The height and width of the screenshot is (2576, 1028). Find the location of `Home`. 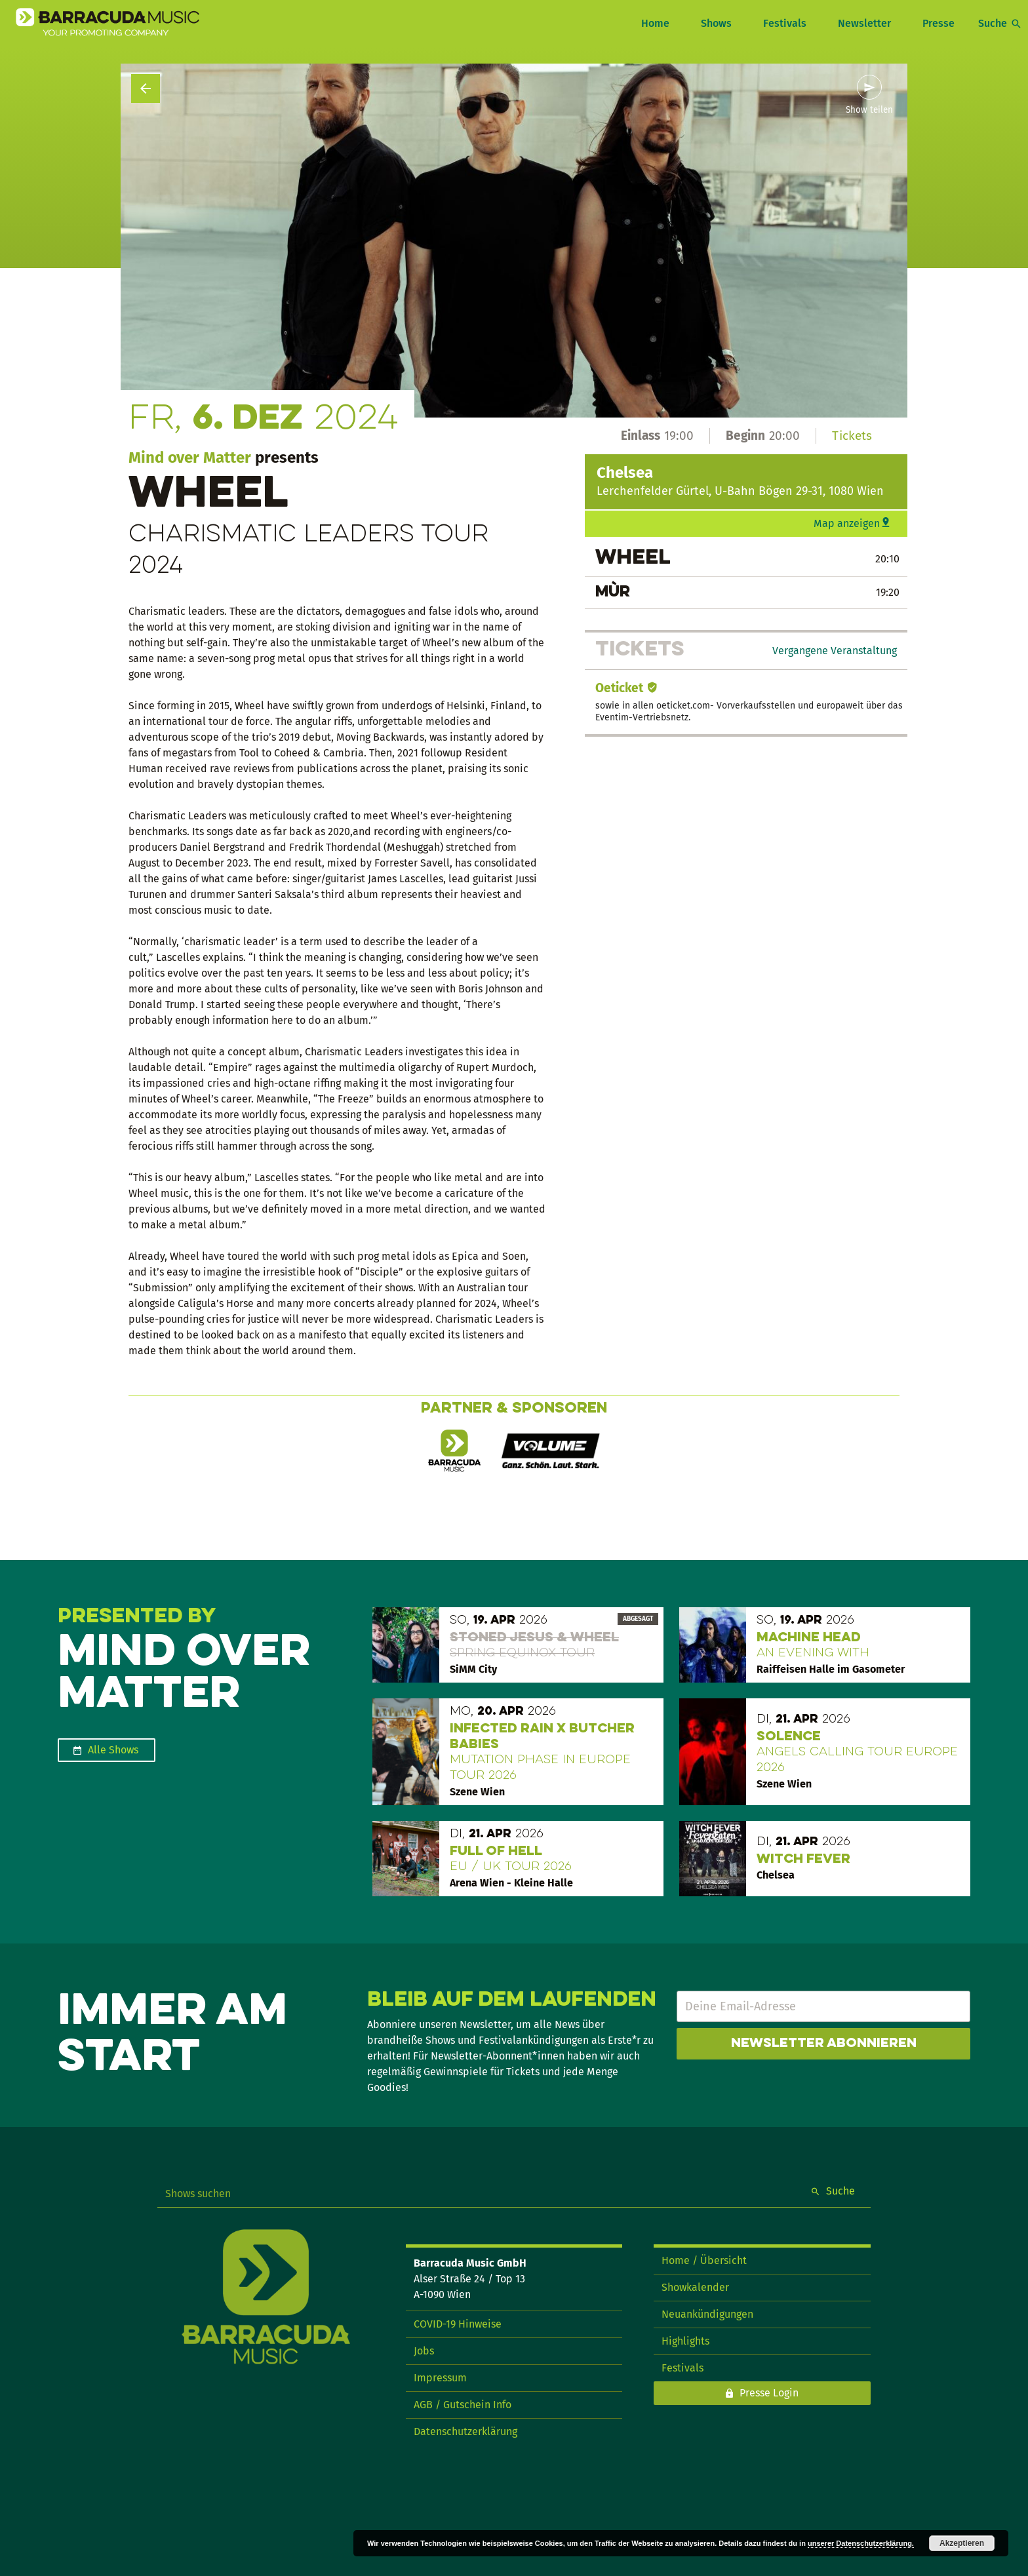

Home is located at coordinates (655, 23).